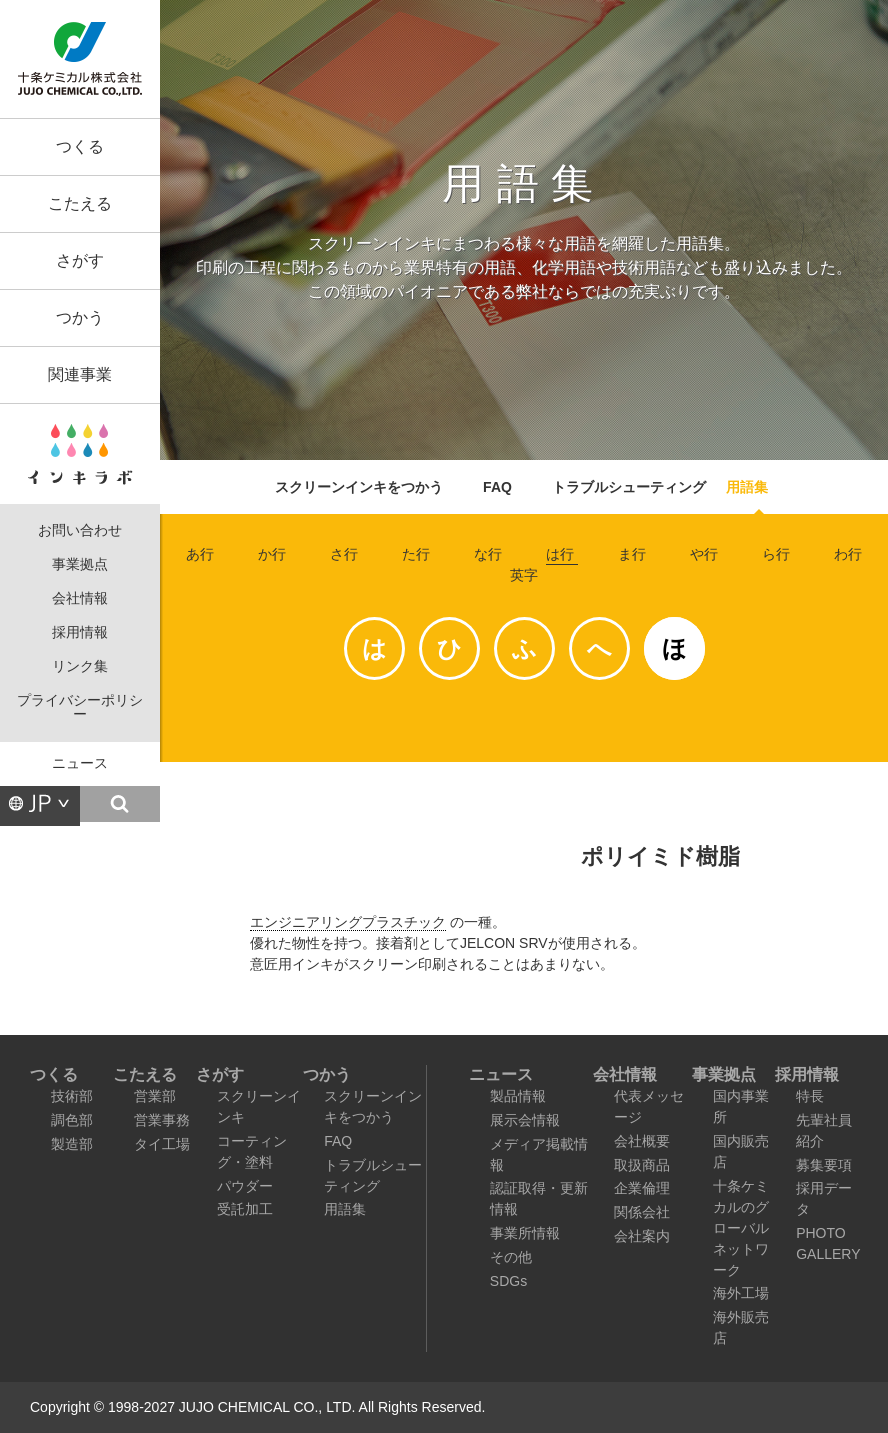  I want to click on その他, so click(511, 1257).